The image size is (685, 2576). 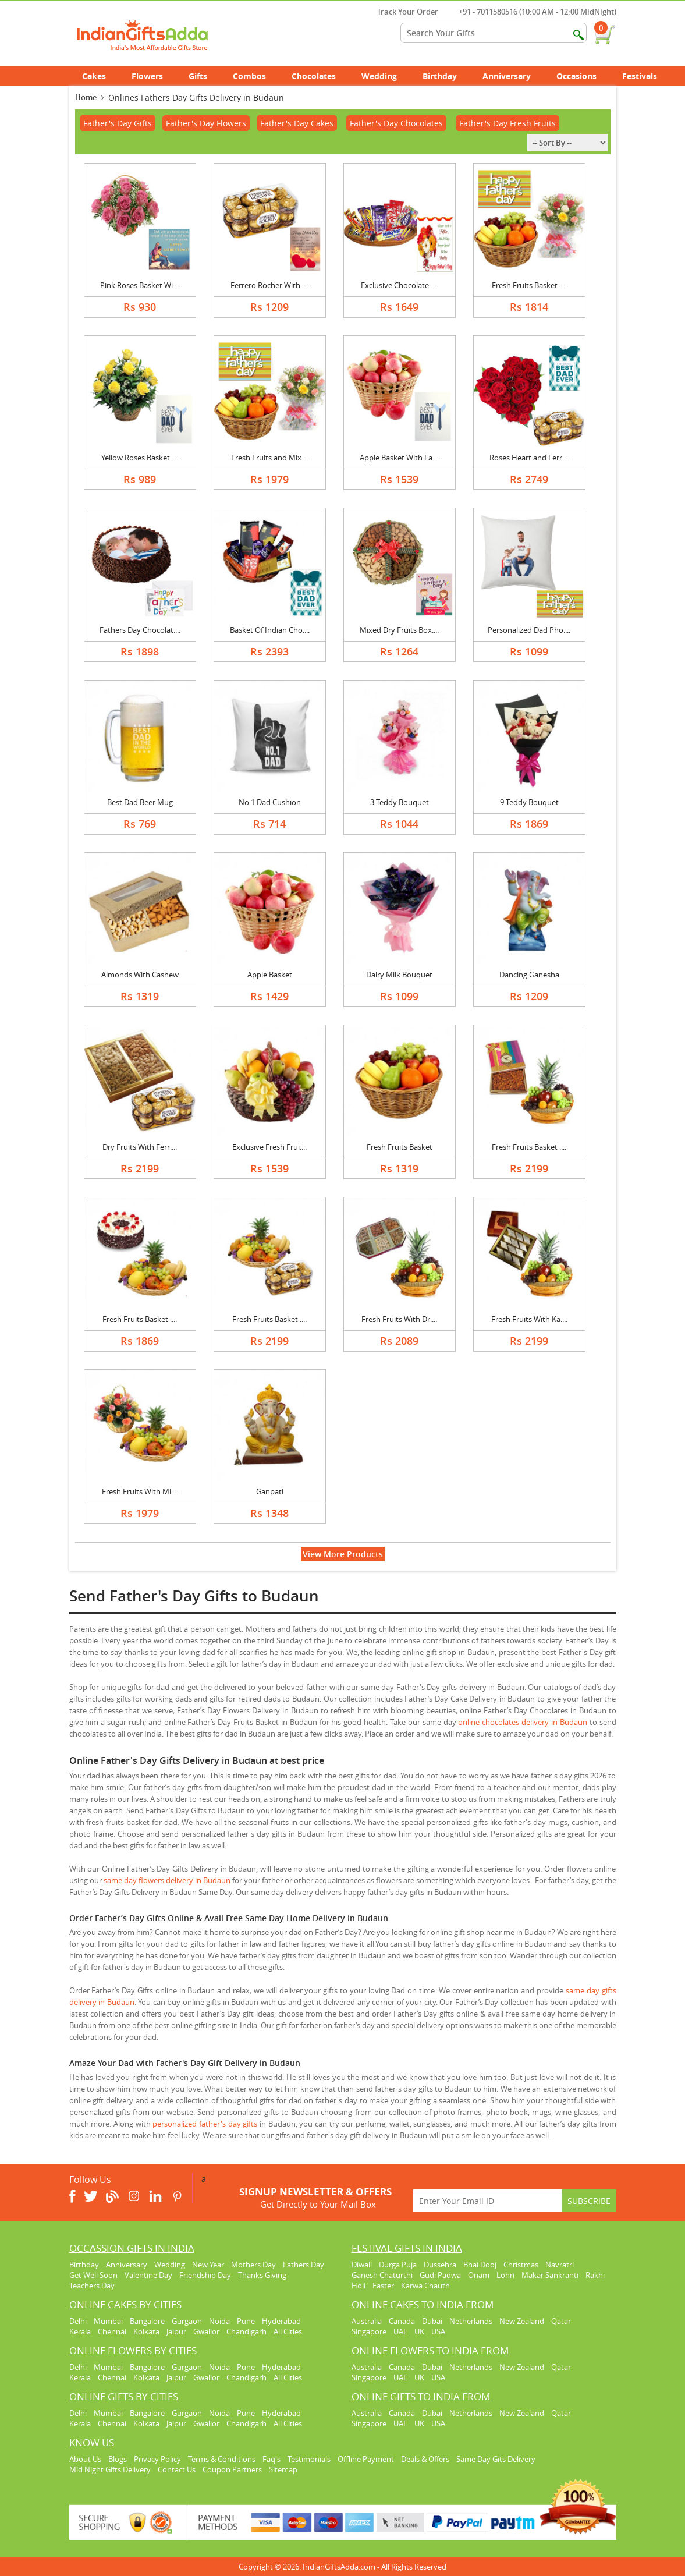 What do you see at coordinates (147, 2321) in the screenshot?
I see `Bangalore` at bounding box center [147, 2321].